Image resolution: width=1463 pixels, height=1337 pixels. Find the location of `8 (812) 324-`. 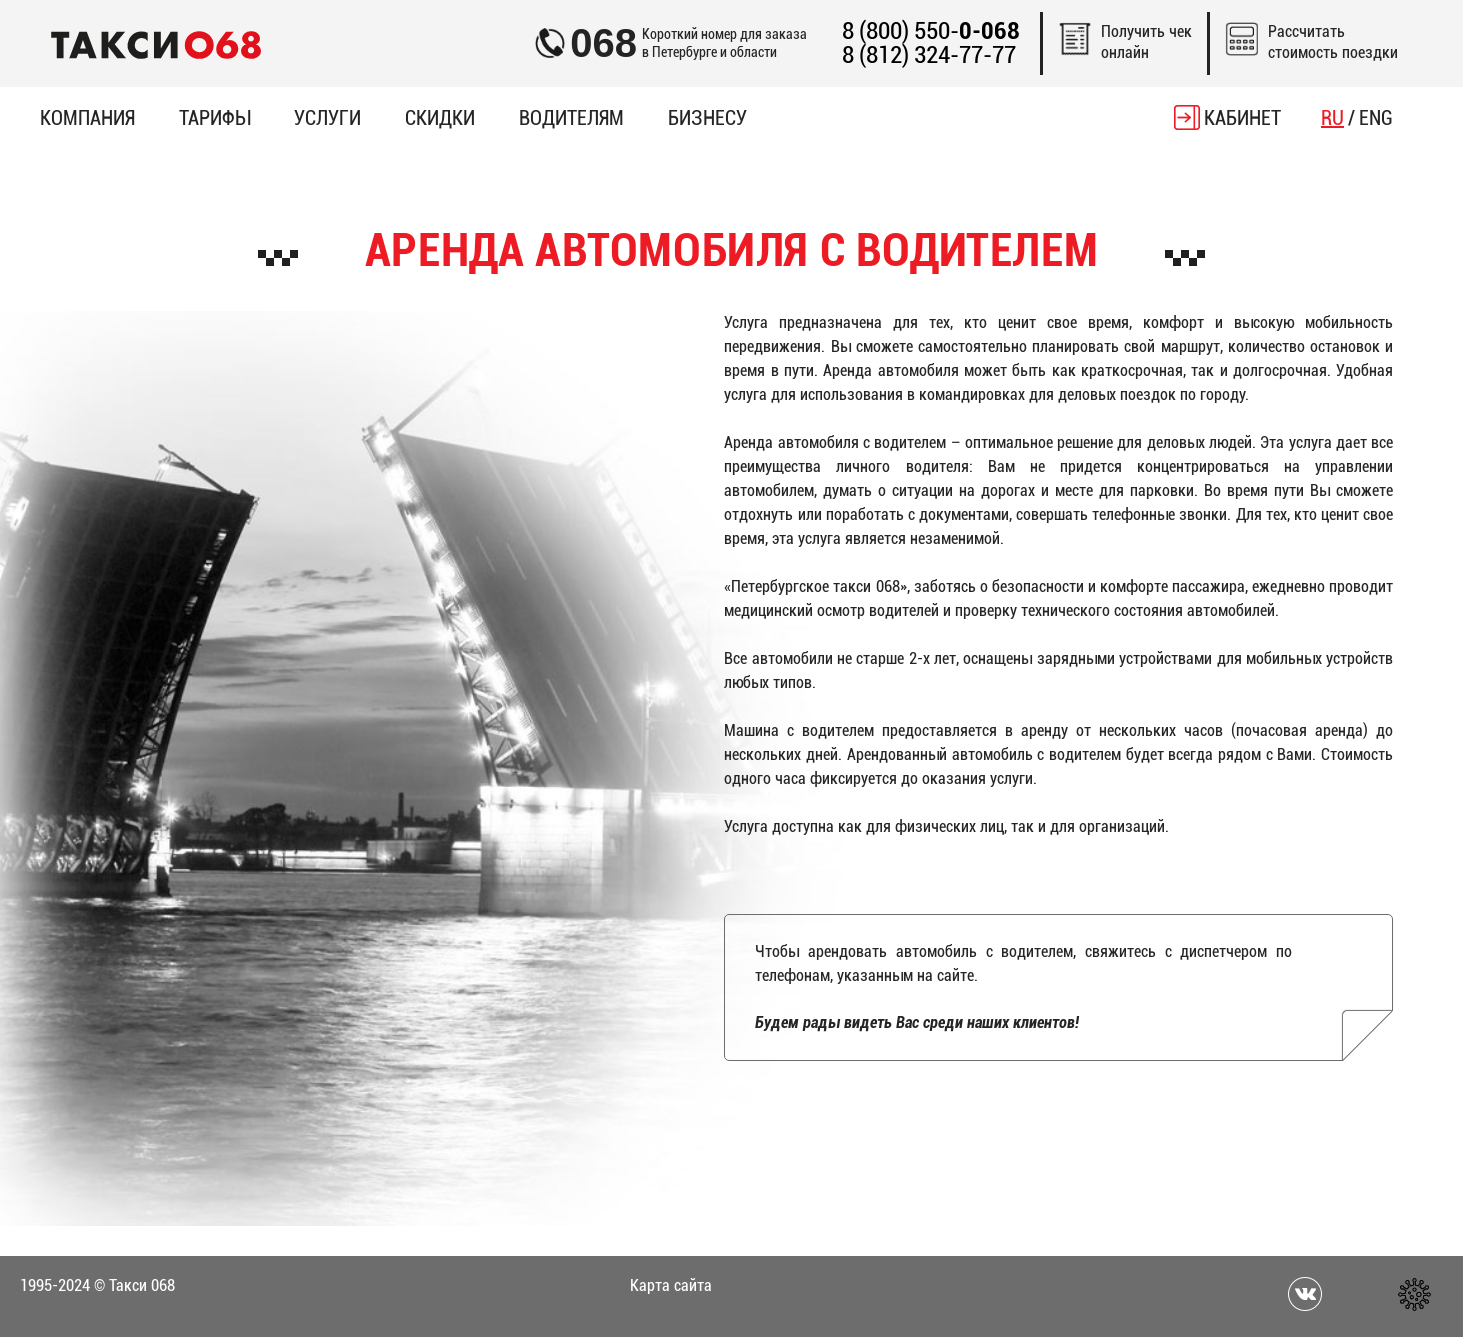

8 (812) 324- is located at coordinates (929, 55).